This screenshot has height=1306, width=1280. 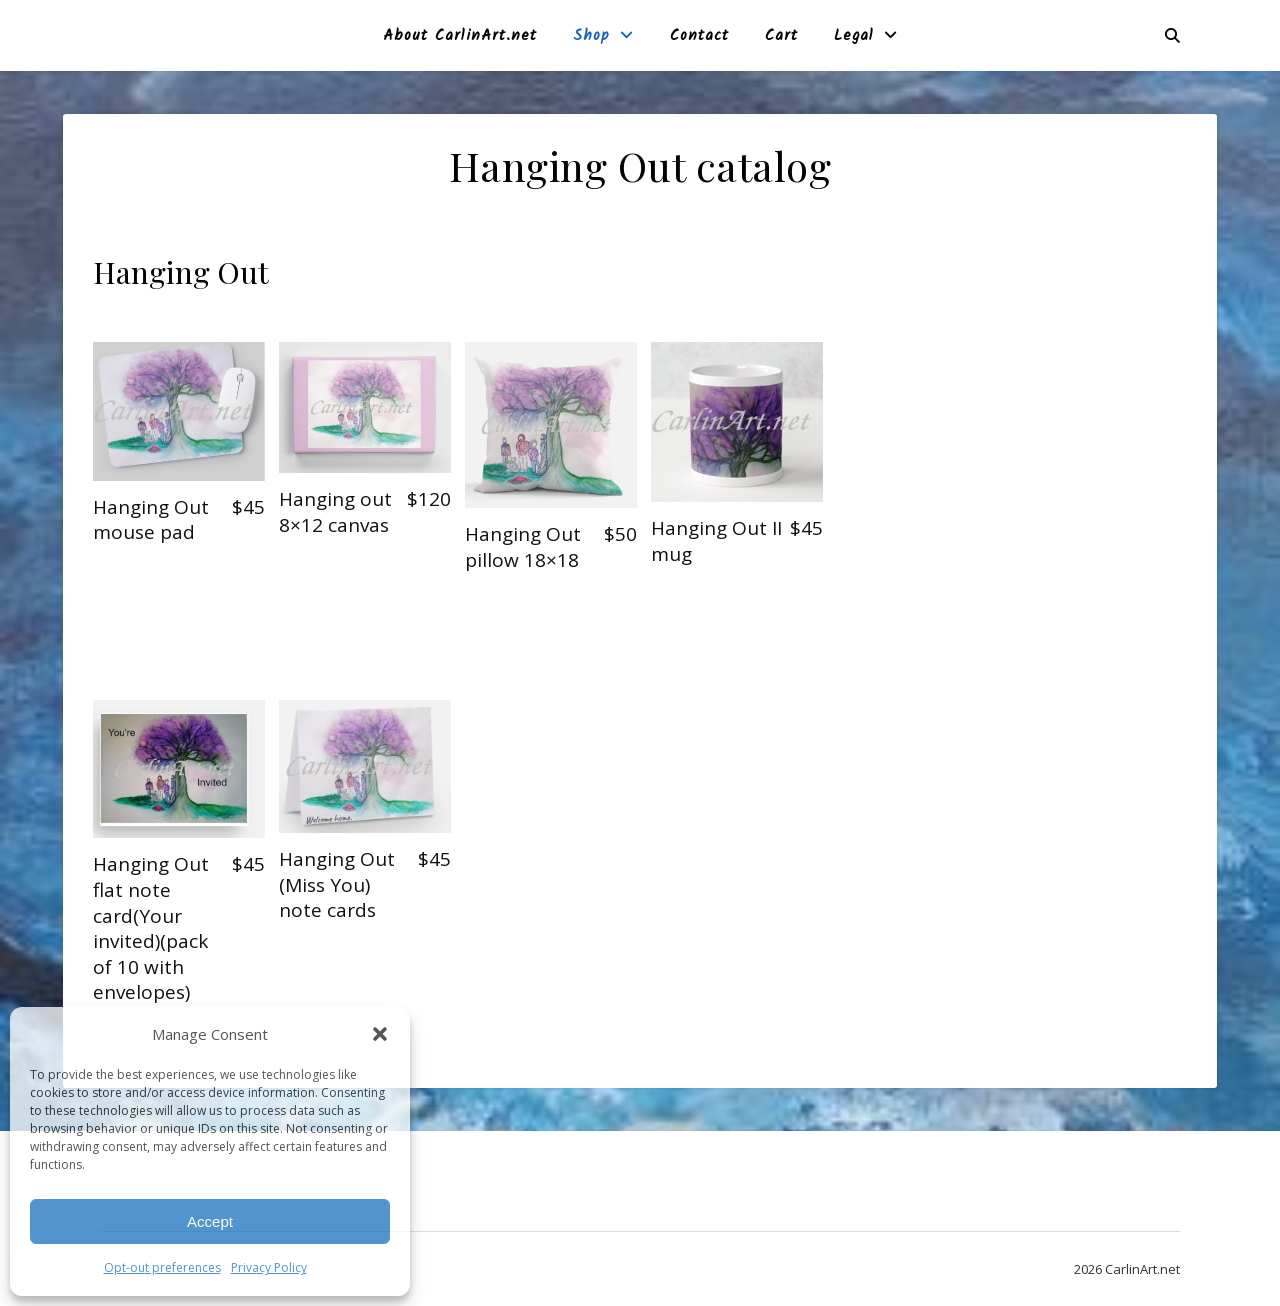 What do you see at coordinates (699, 36) in the screenshot?
I see `Contact` at bounding box center [699, 36].